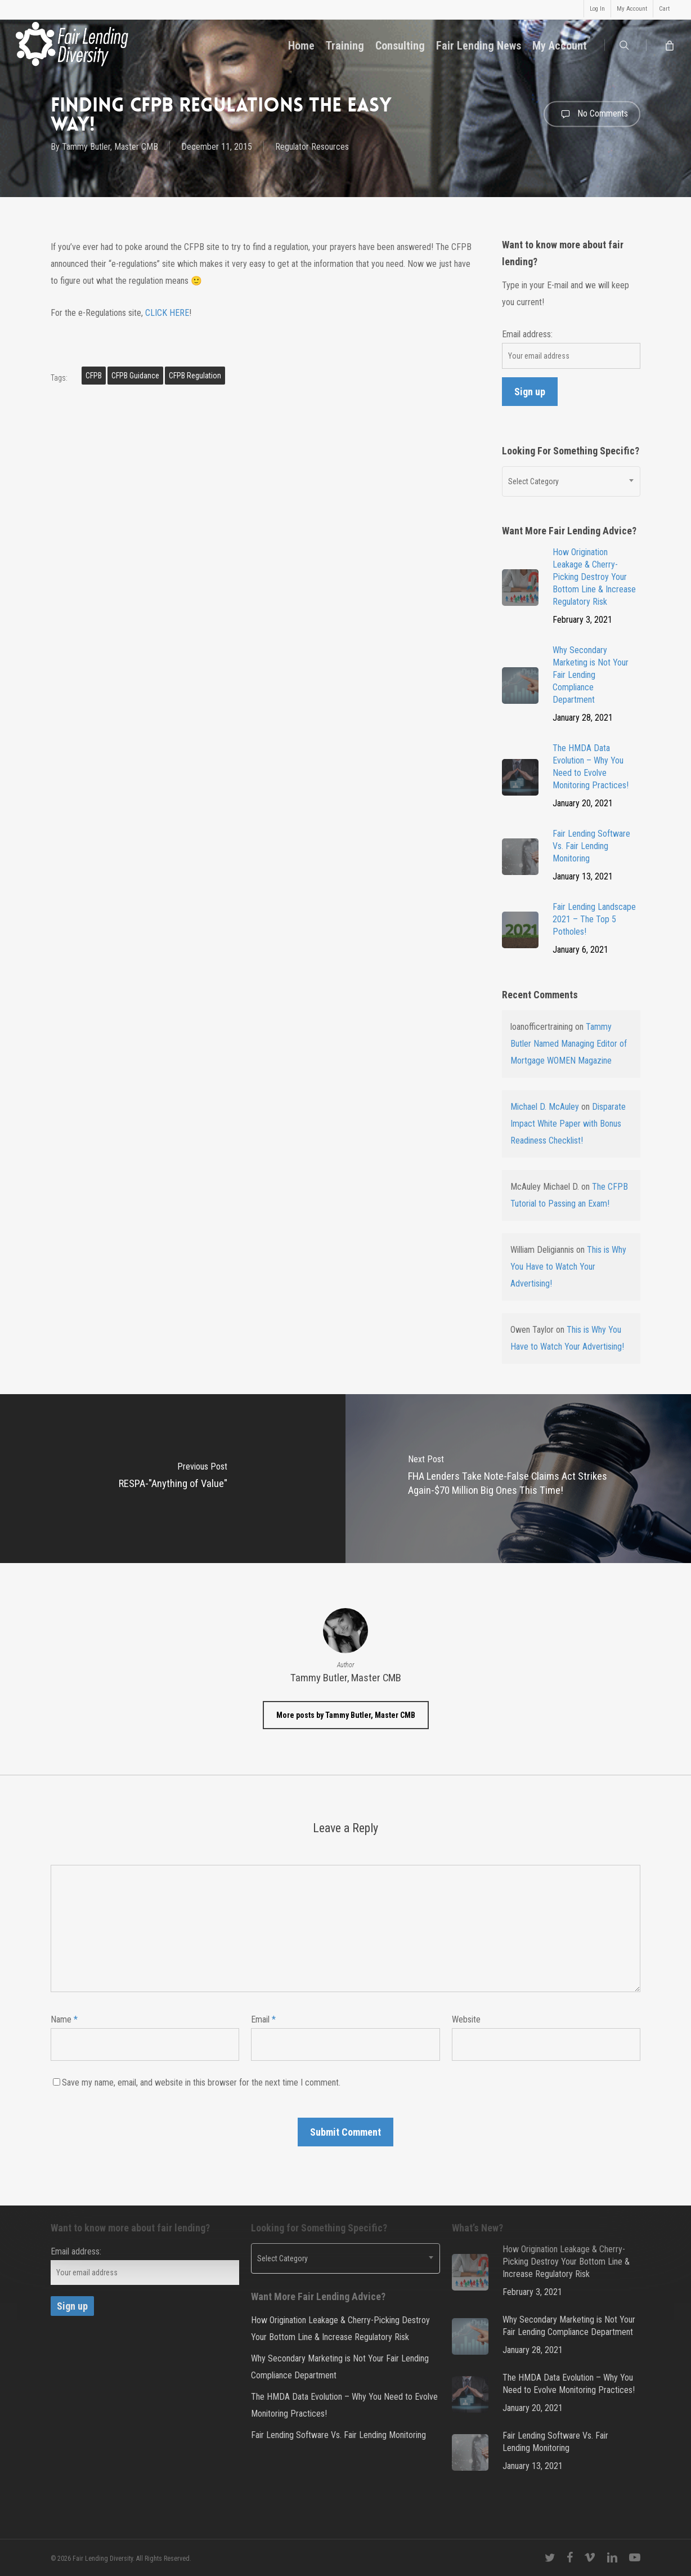 The height and width of the screenshot is (2576, 691). Describe the element at coordinates (94, 375) in the screenshot. I see `CFPB` at that location.